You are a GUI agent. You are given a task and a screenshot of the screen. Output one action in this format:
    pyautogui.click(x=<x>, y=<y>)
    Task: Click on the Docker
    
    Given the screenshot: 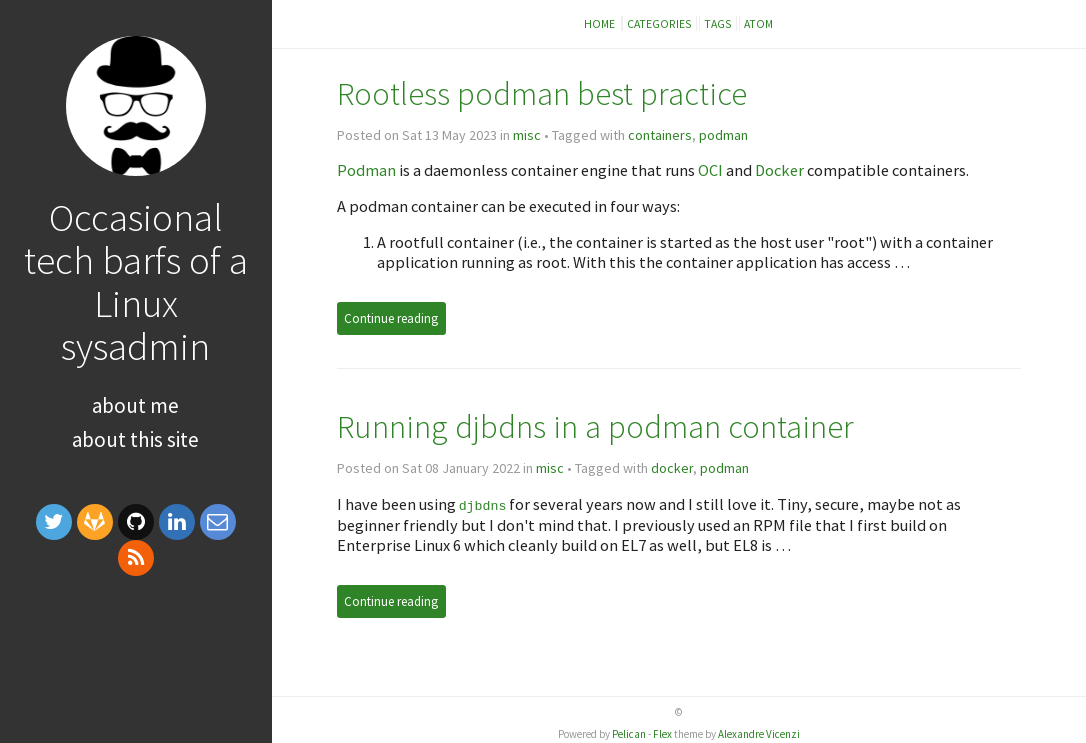 What is the action you would take?
    pyautogui.click(x=779, y=170)
    